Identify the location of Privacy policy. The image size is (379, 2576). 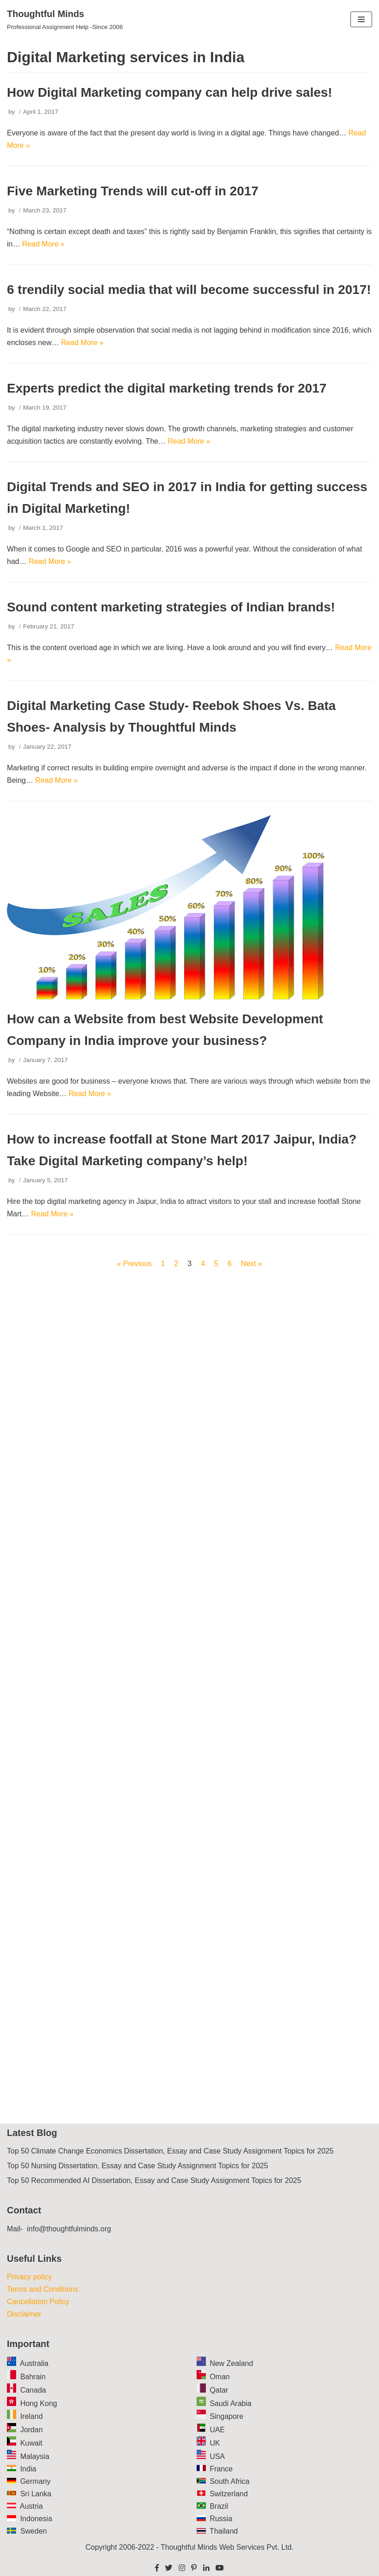
(29, 2277).